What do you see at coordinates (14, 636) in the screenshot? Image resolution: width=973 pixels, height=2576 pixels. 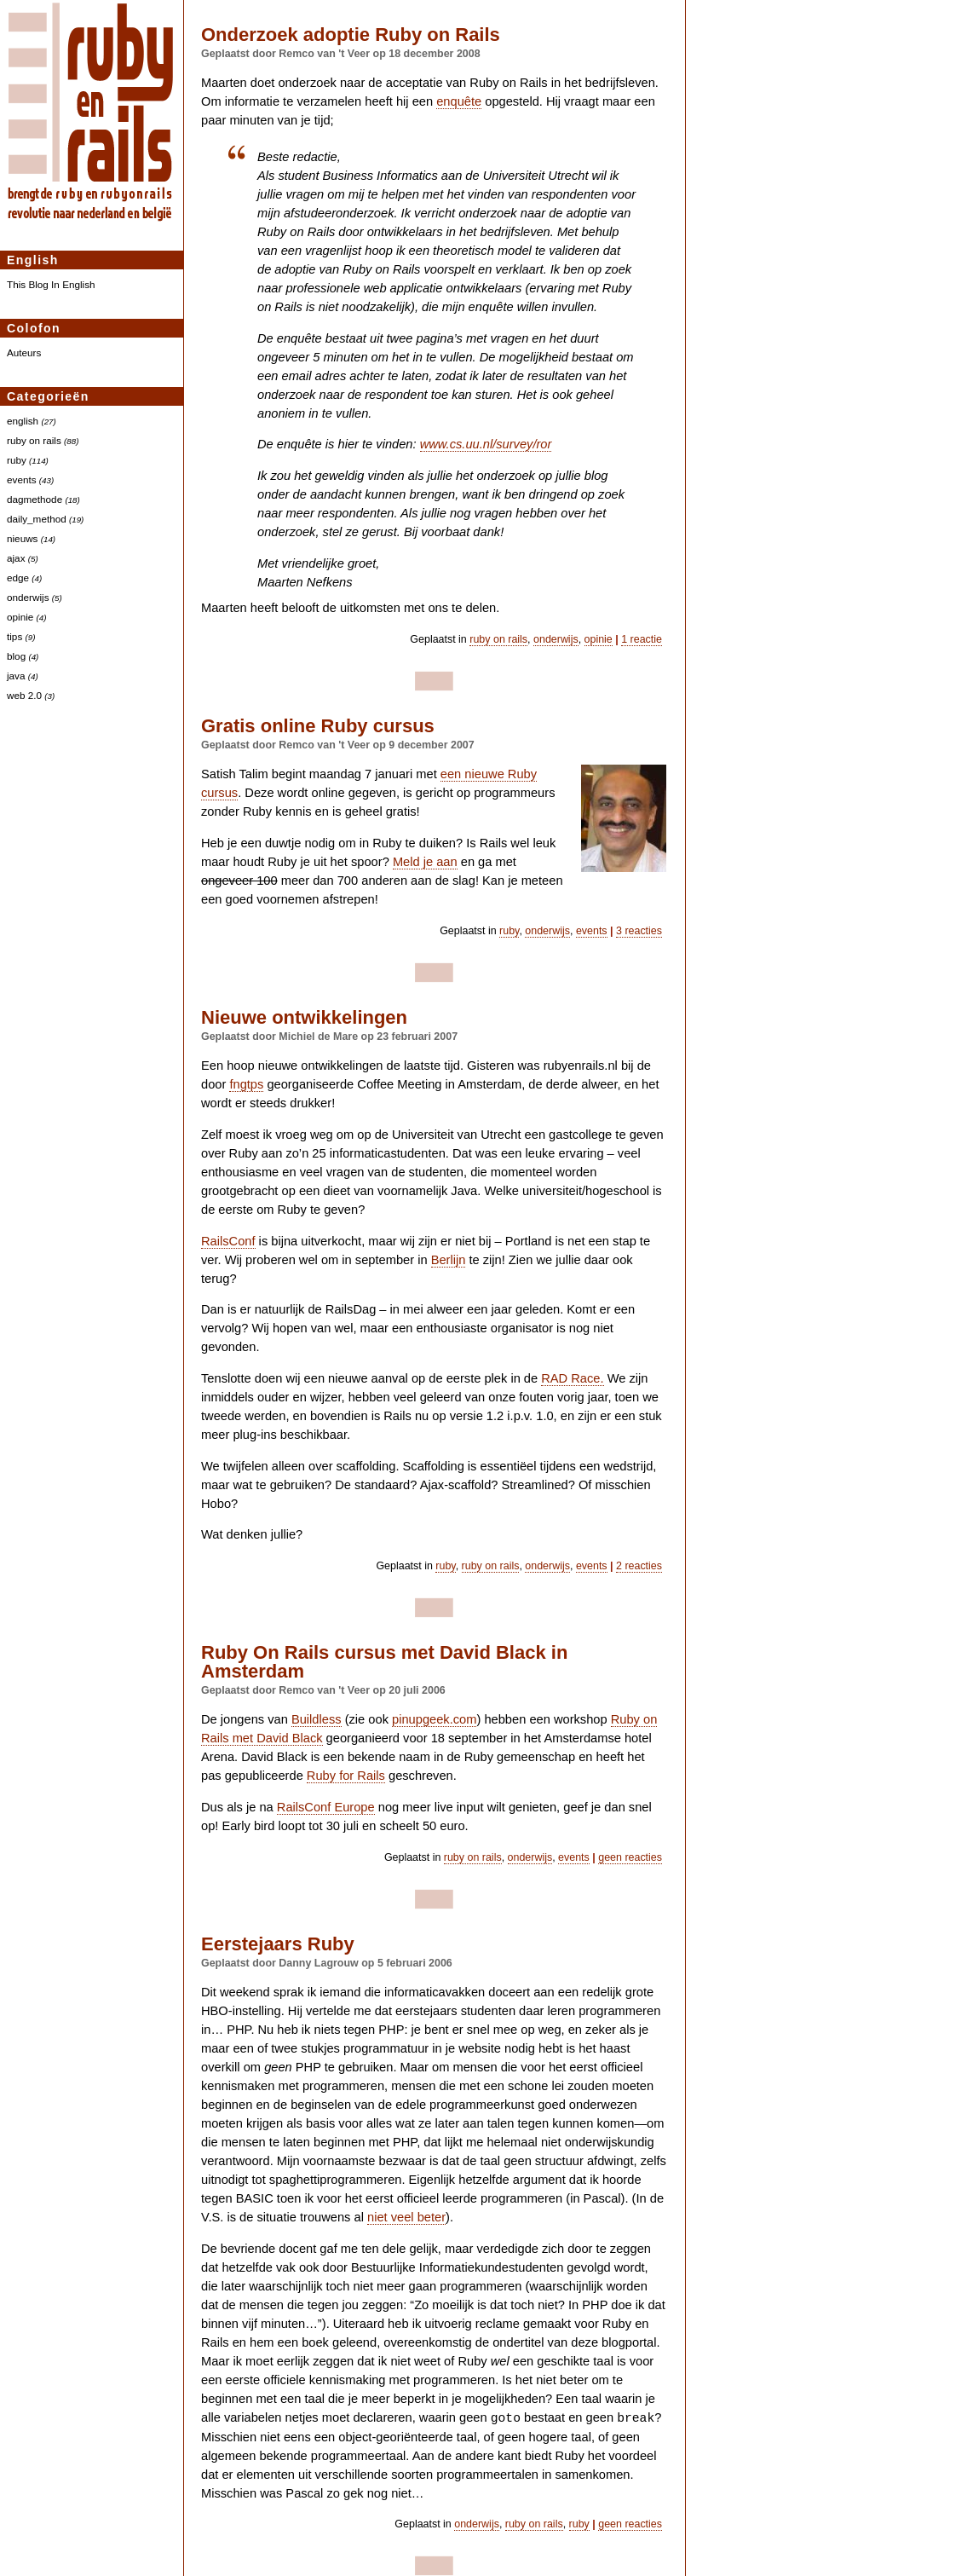 I see `tips` at bounding box center [14, 636].